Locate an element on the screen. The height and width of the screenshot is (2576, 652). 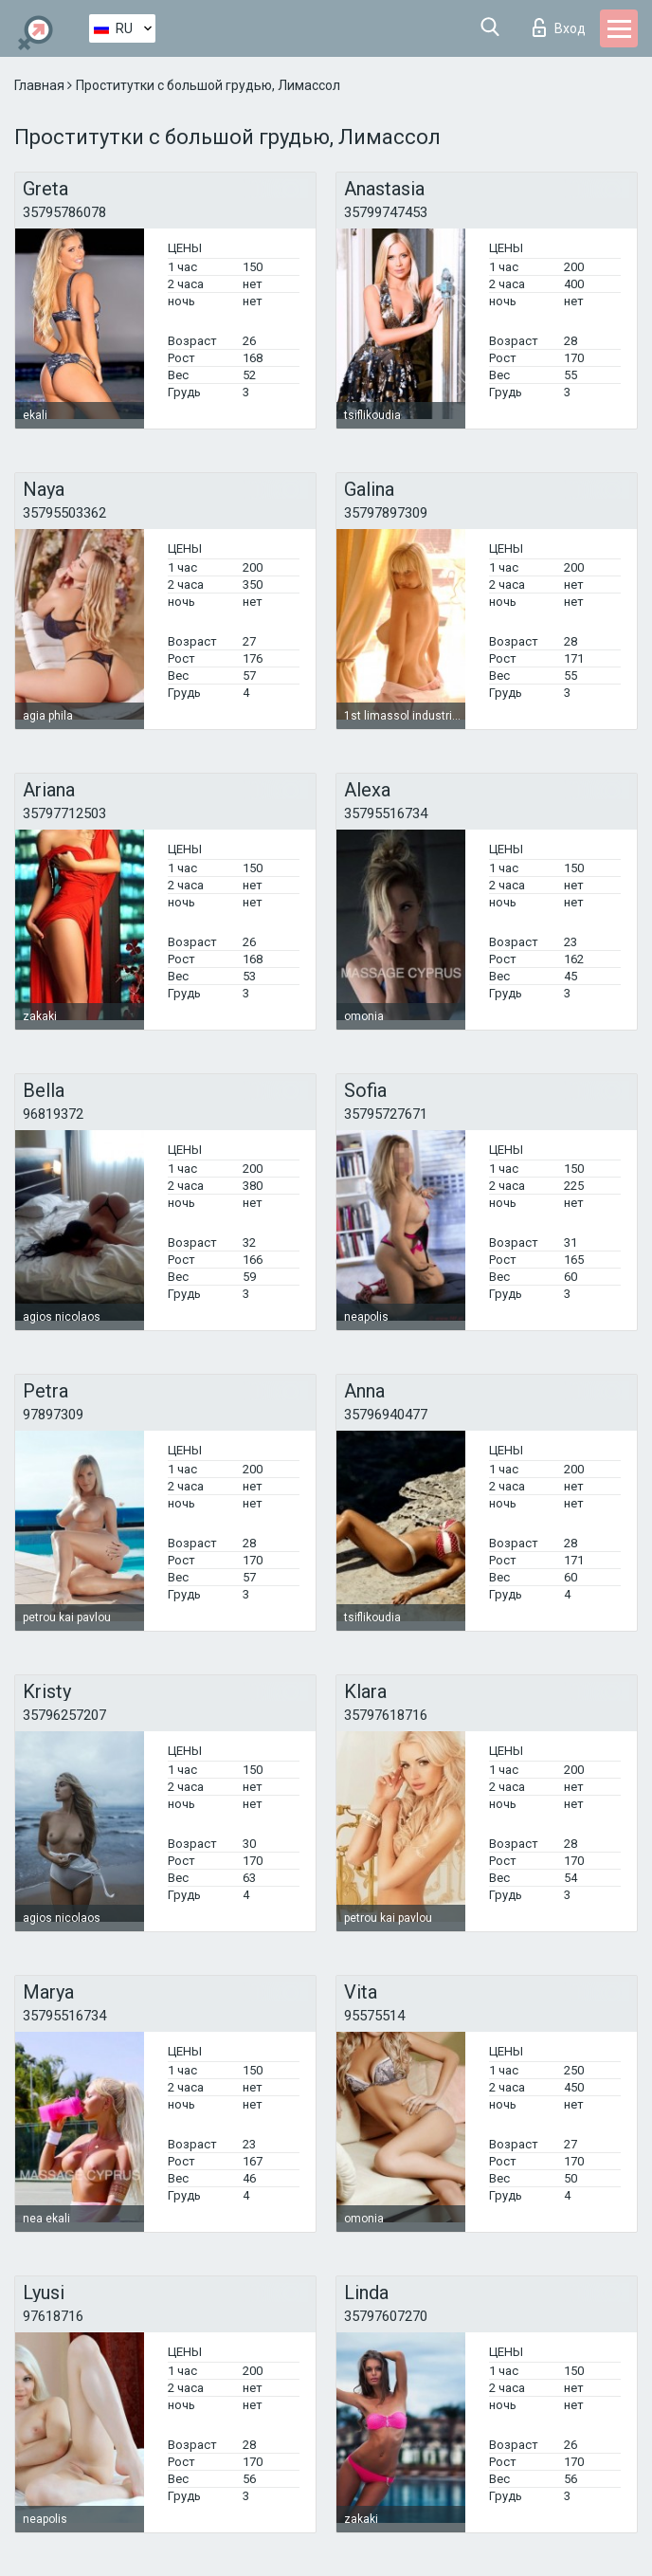
35797618716 is located at coordinates (385, 1715).